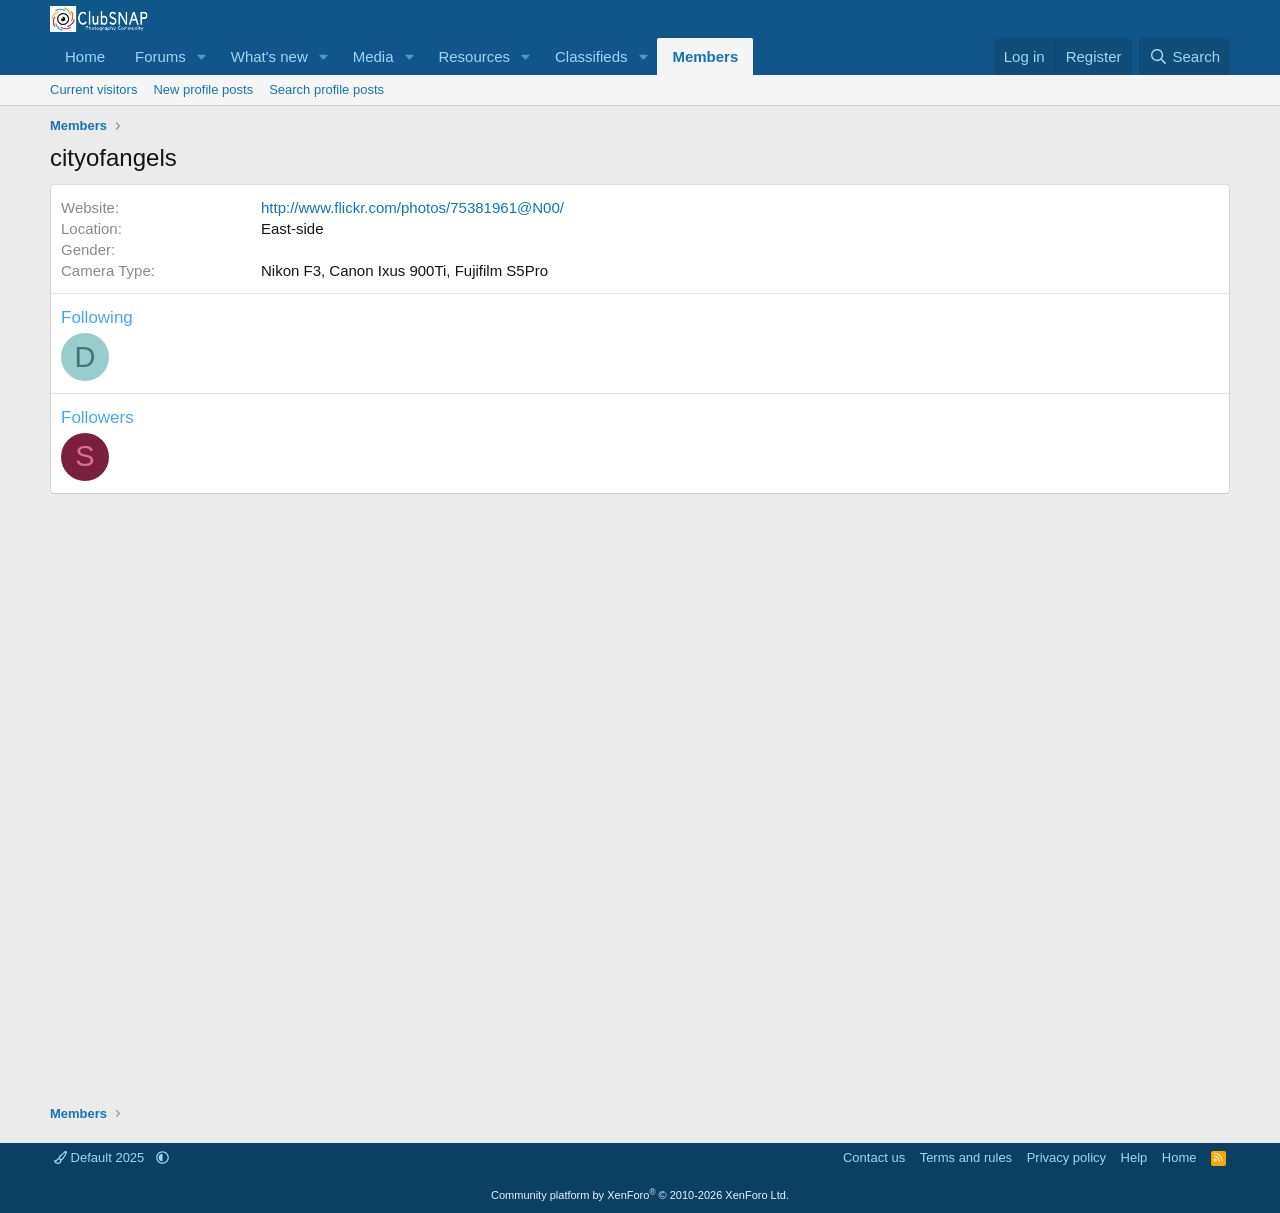 The width and height of the screenshot is (1280, 1213). I want to click on Home, so click(85, 56).